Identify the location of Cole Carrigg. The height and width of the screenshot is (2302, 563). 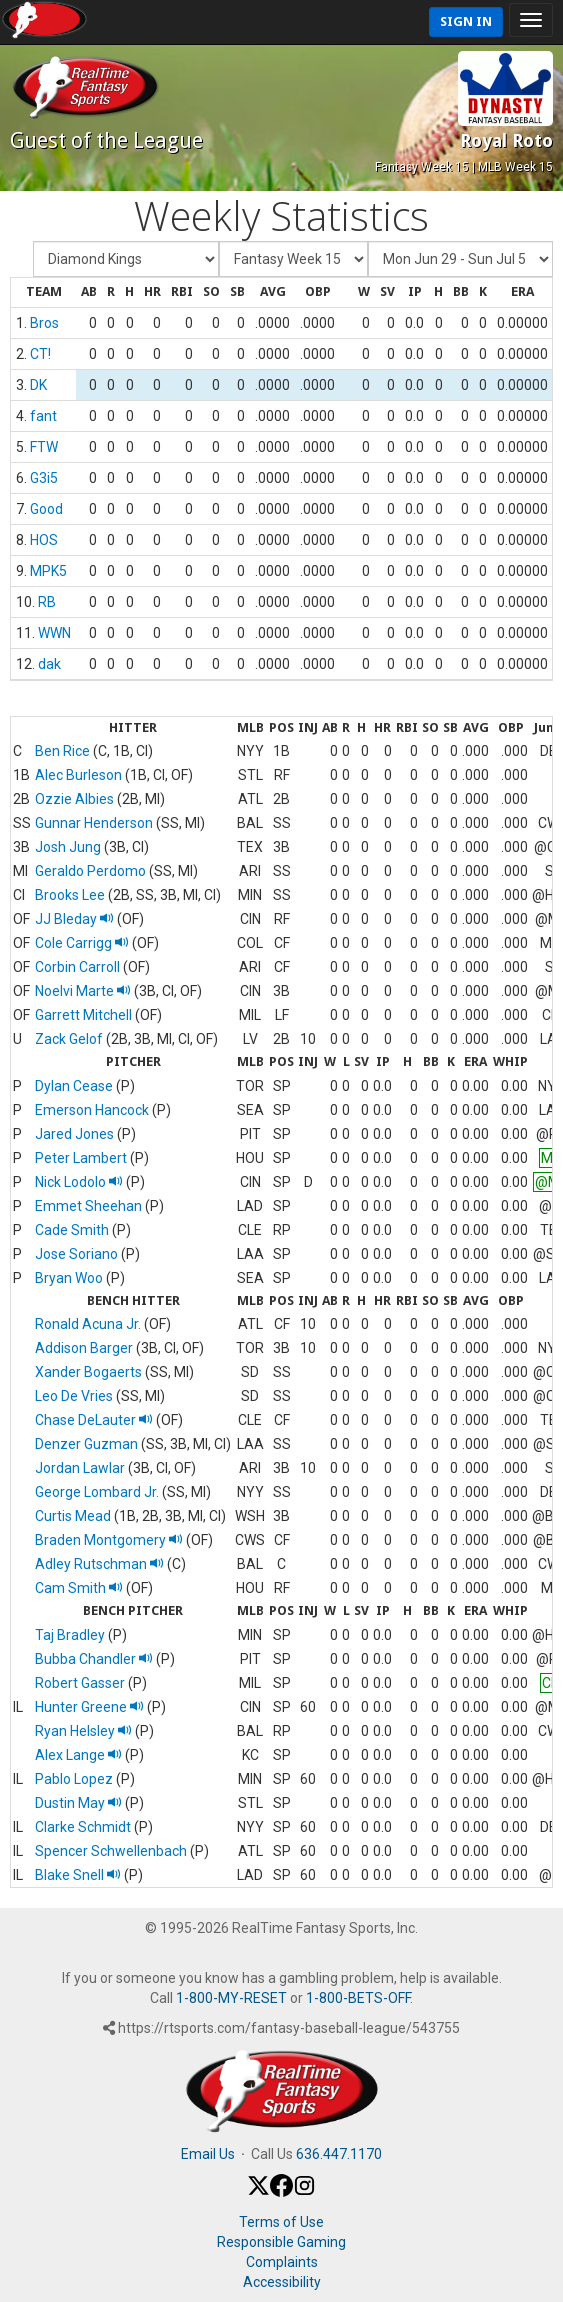
(82, 943).